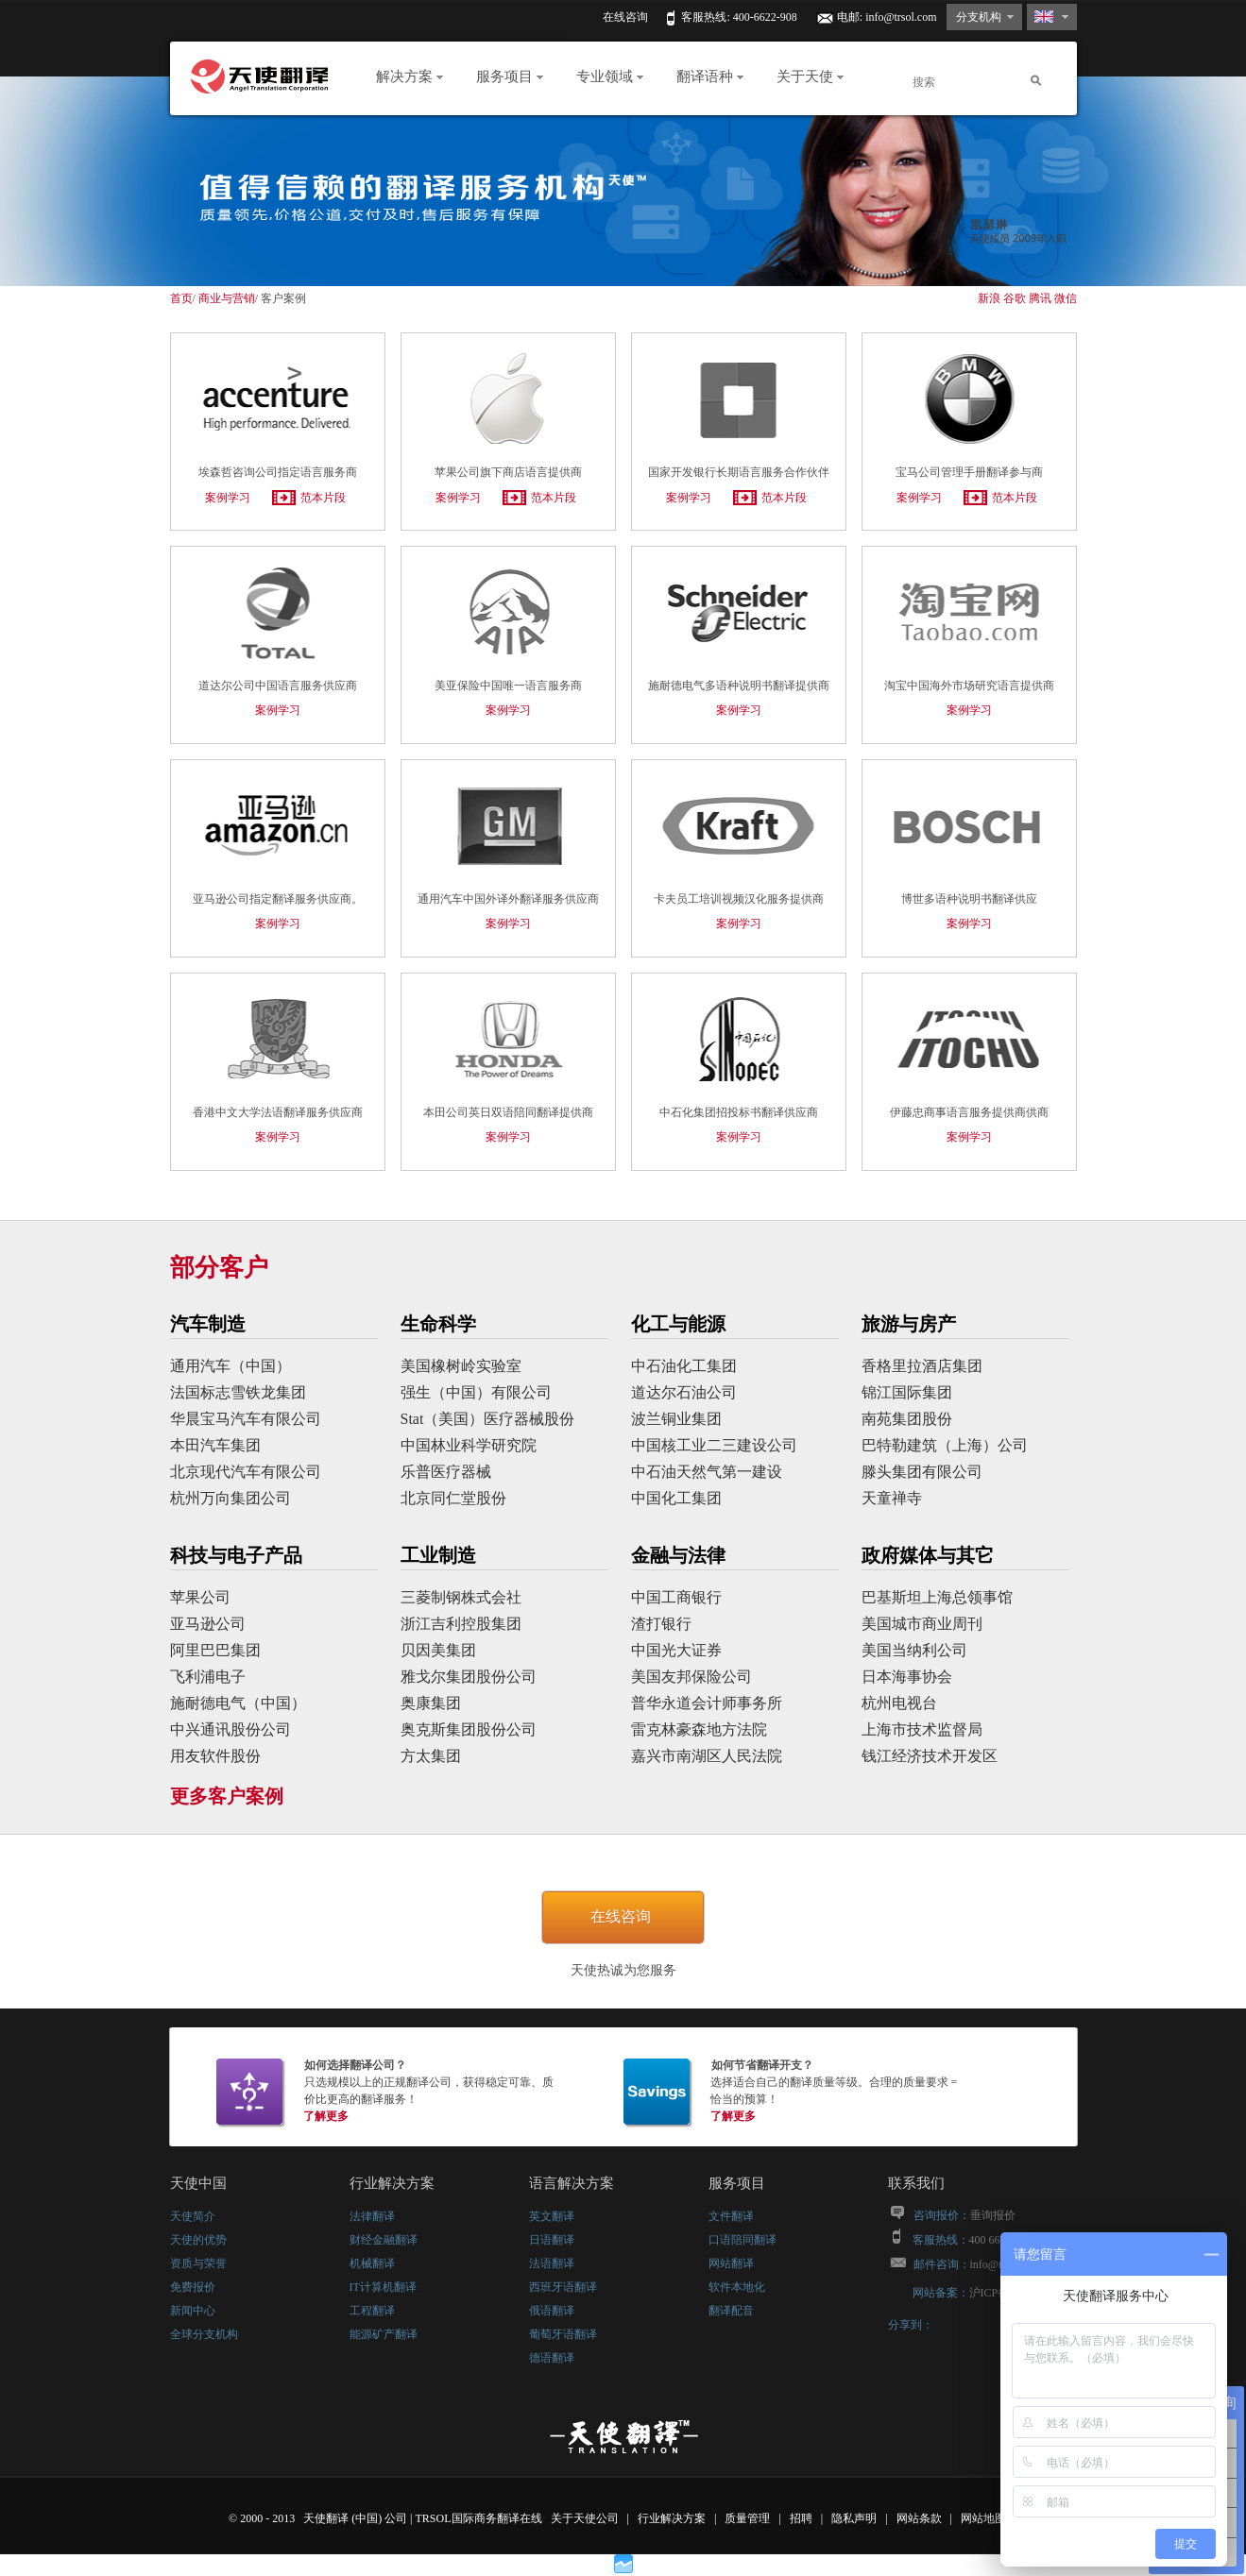 This screenshot has height=2576, width=1246. I want to click on 翻译配音, so click(731, 2310).